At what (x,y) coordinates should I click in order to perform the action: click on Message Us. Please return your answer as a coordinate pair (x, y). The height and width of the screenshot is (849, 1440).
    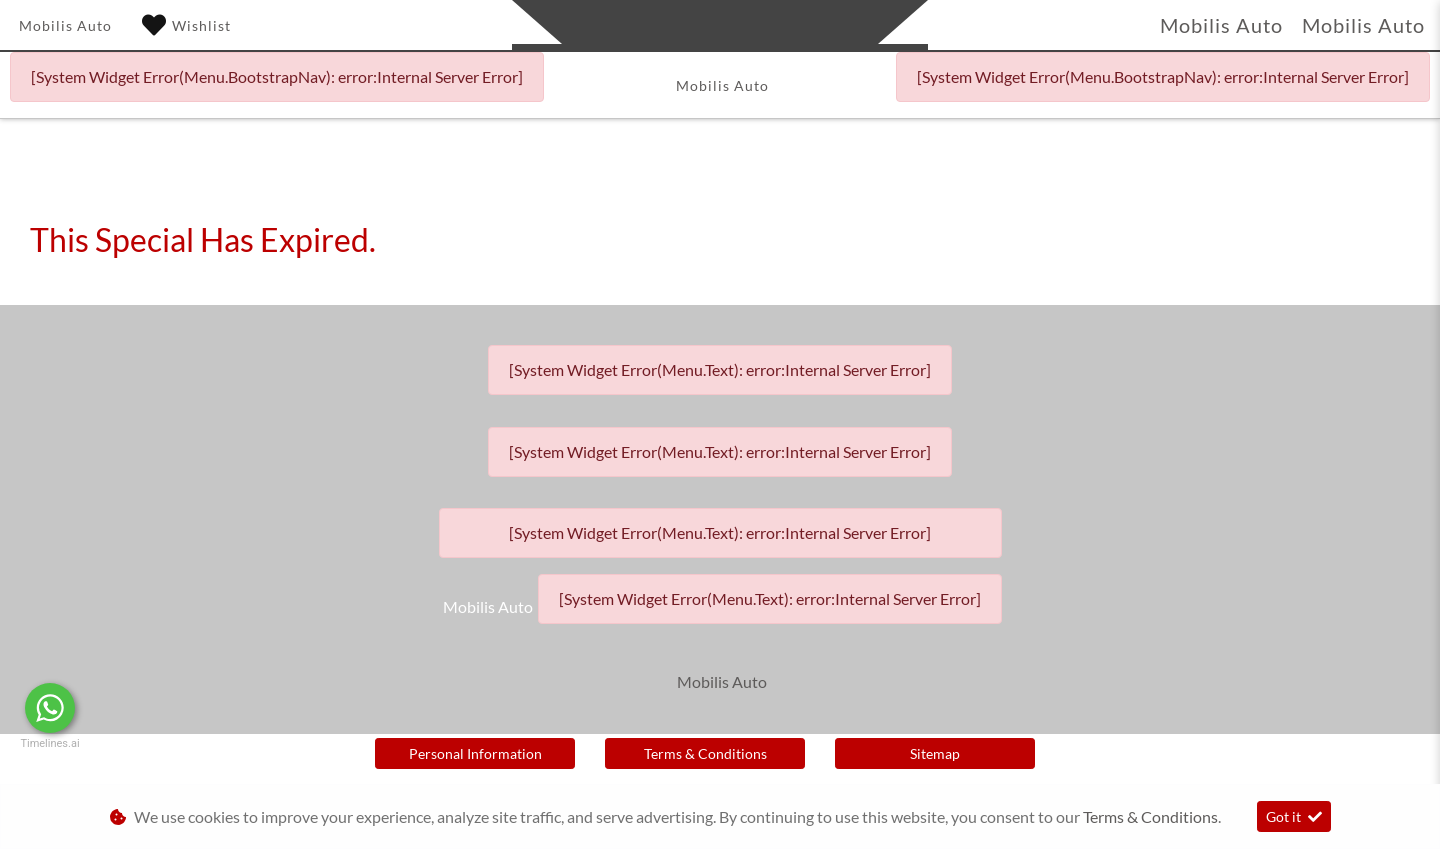
    Looking at the image, I should click on (150, 708).